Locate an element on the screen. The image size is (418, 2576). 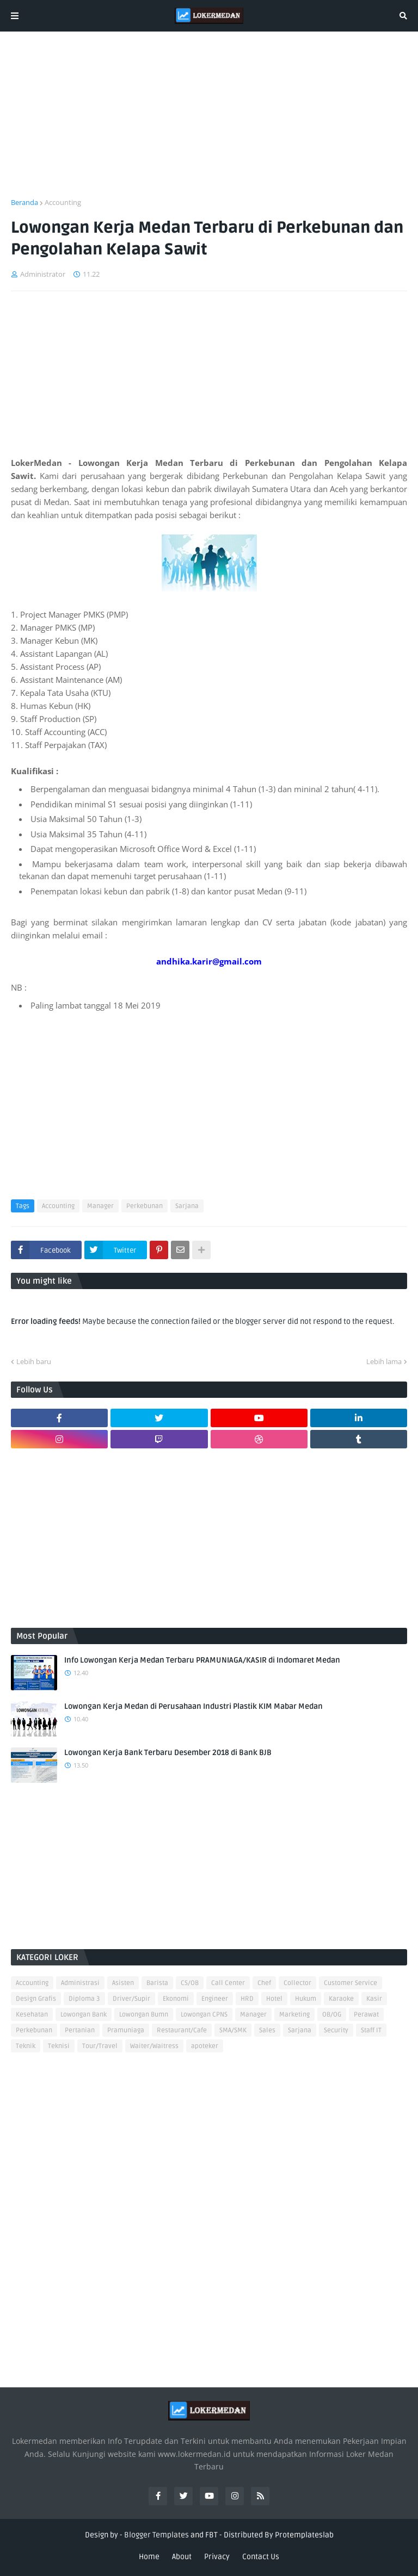
CS/OB is located at coordinates (190, 1983).